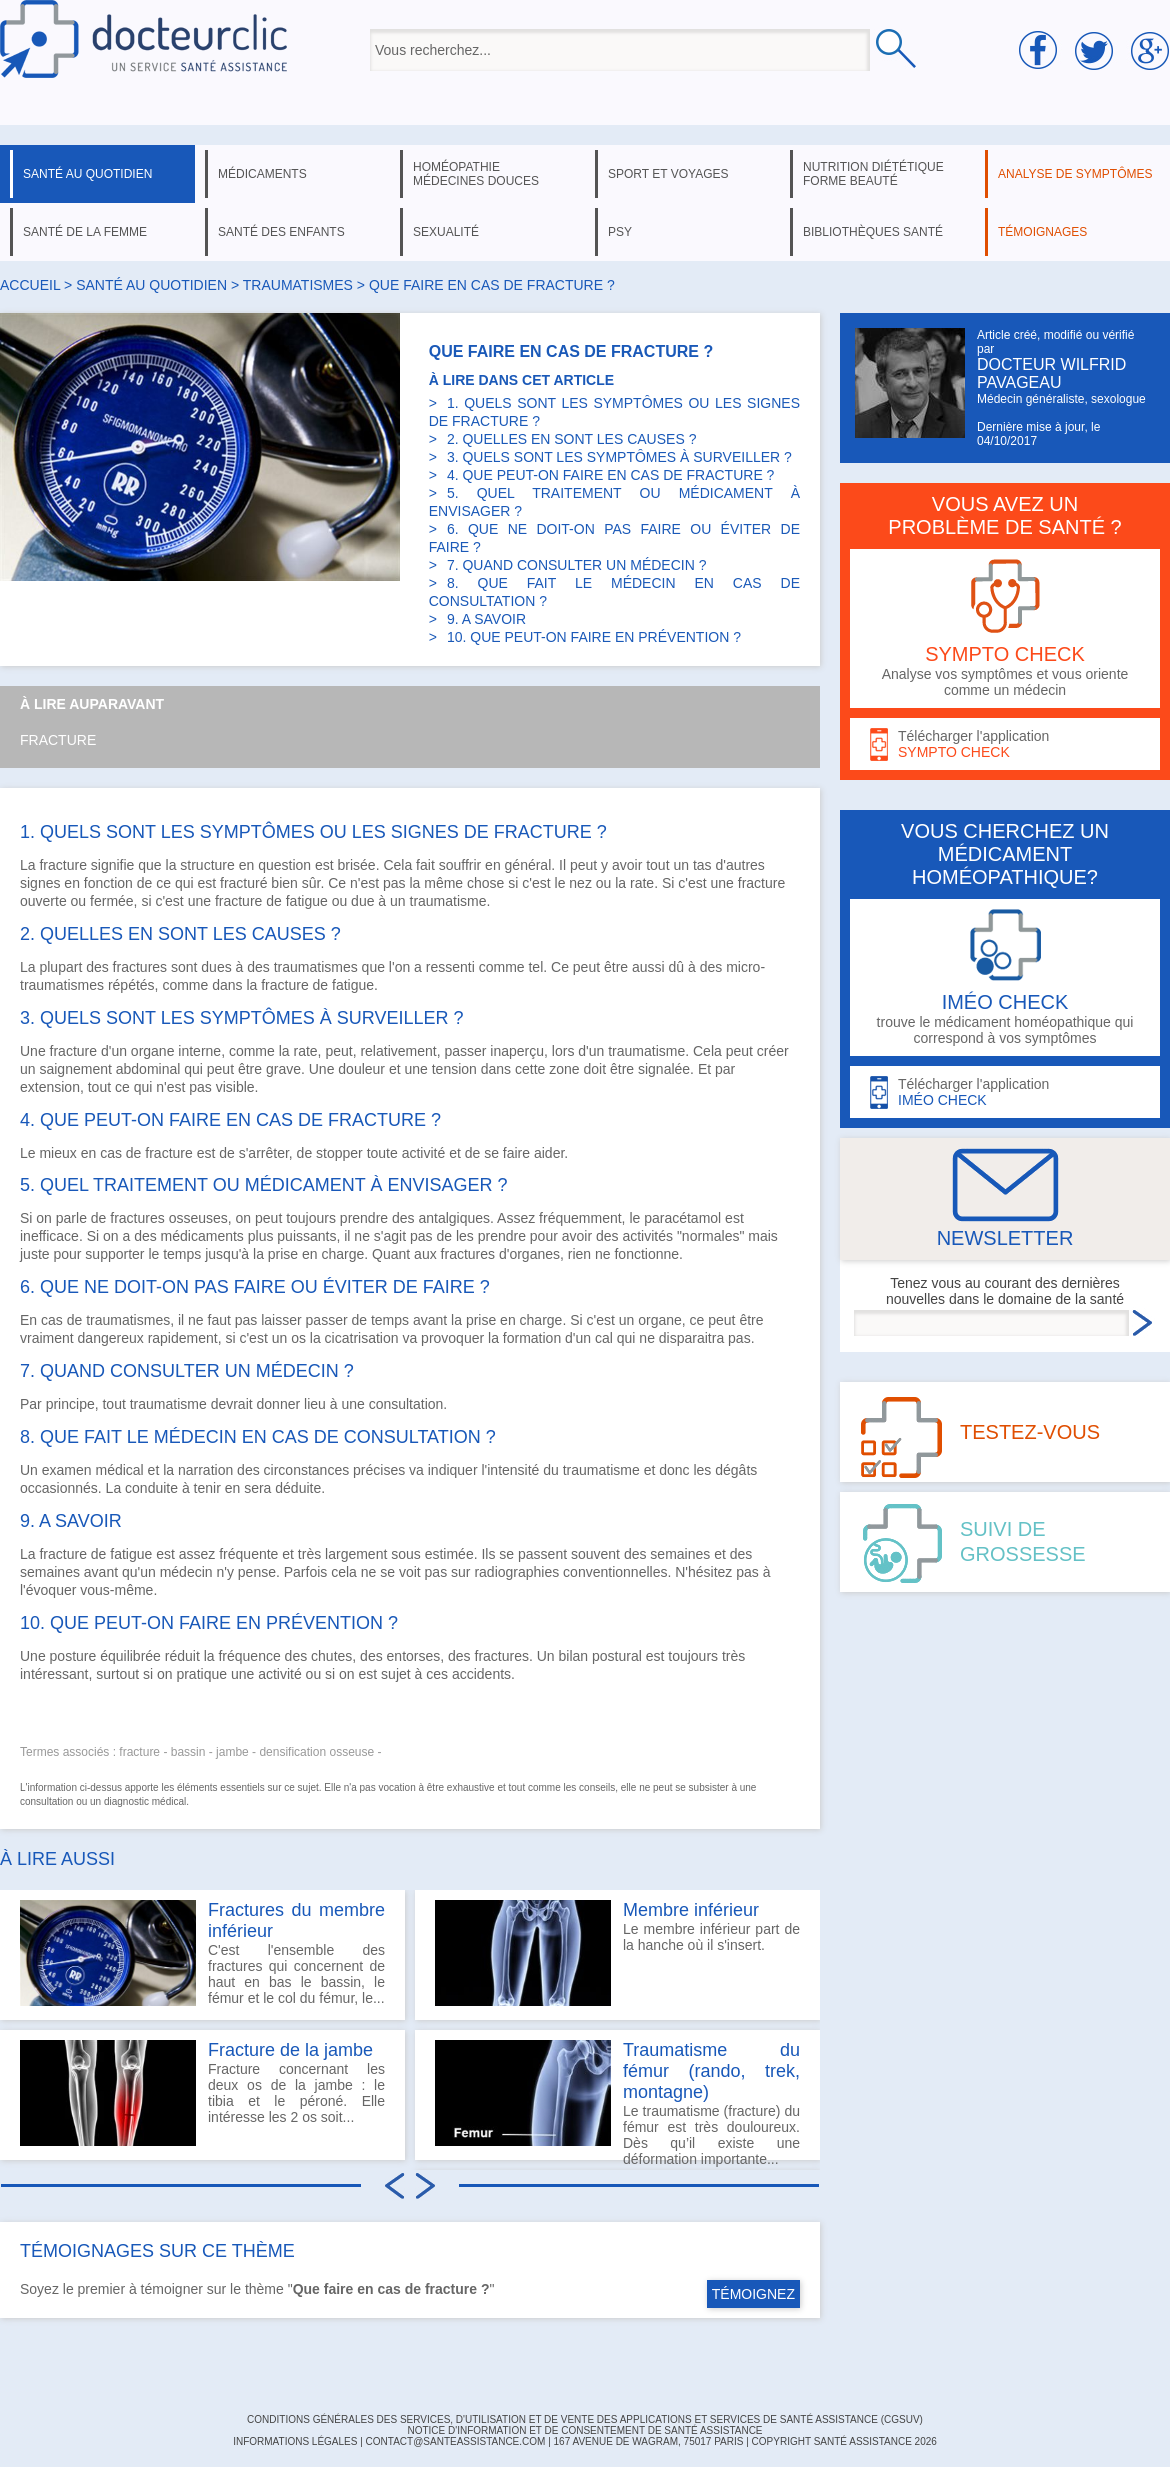  Describe the element at coordinates (362, 1338) in the screenshot. I see `cicatrisation` at that location.